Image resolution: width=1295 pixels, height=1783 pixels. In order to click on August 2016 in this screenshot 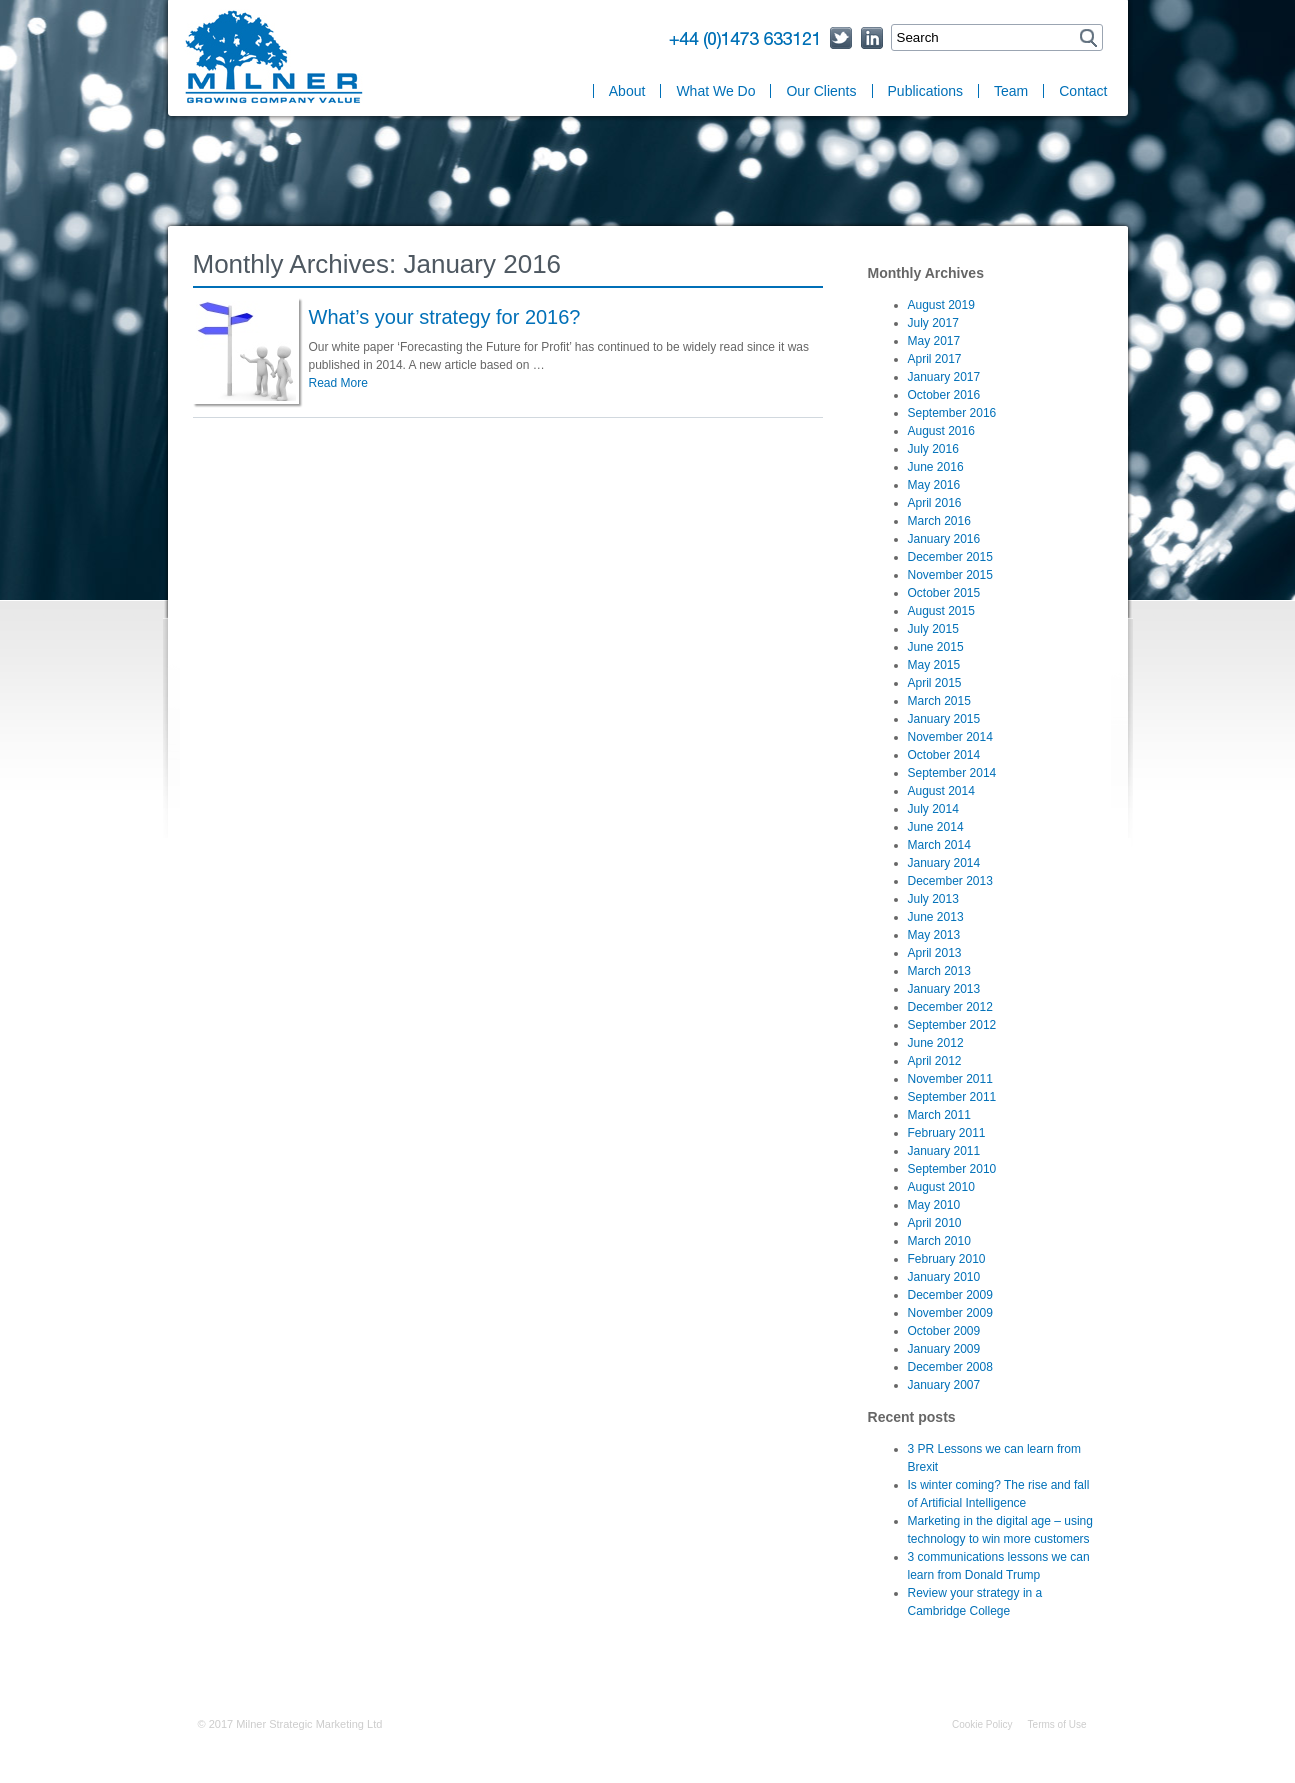, I will do `click(941, 431)`.